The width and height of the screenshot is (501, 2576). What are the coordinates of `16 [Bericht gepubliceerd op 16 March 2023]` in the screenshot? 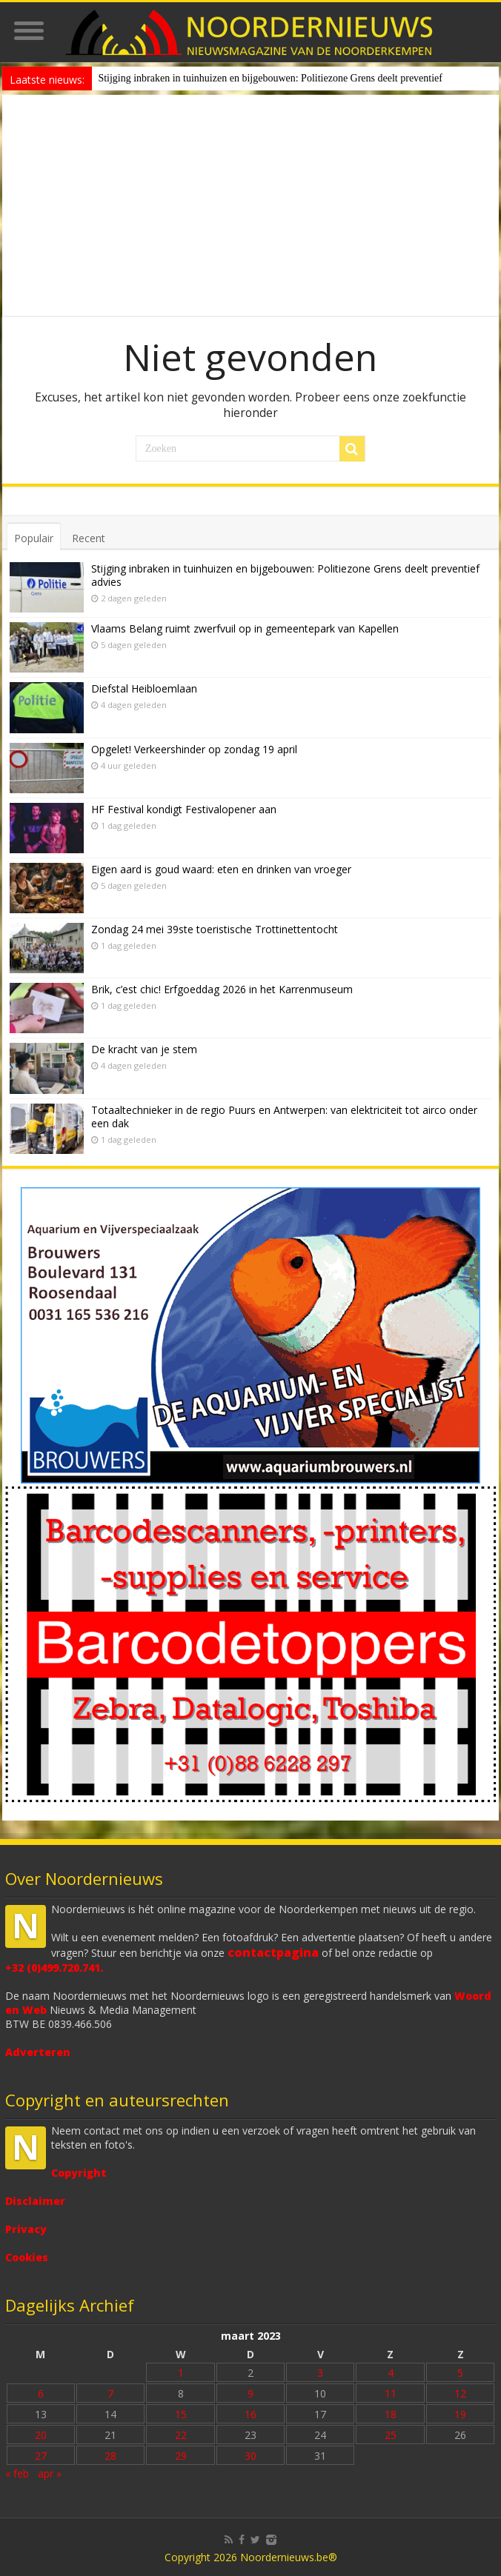 It's located at (250, 2414).